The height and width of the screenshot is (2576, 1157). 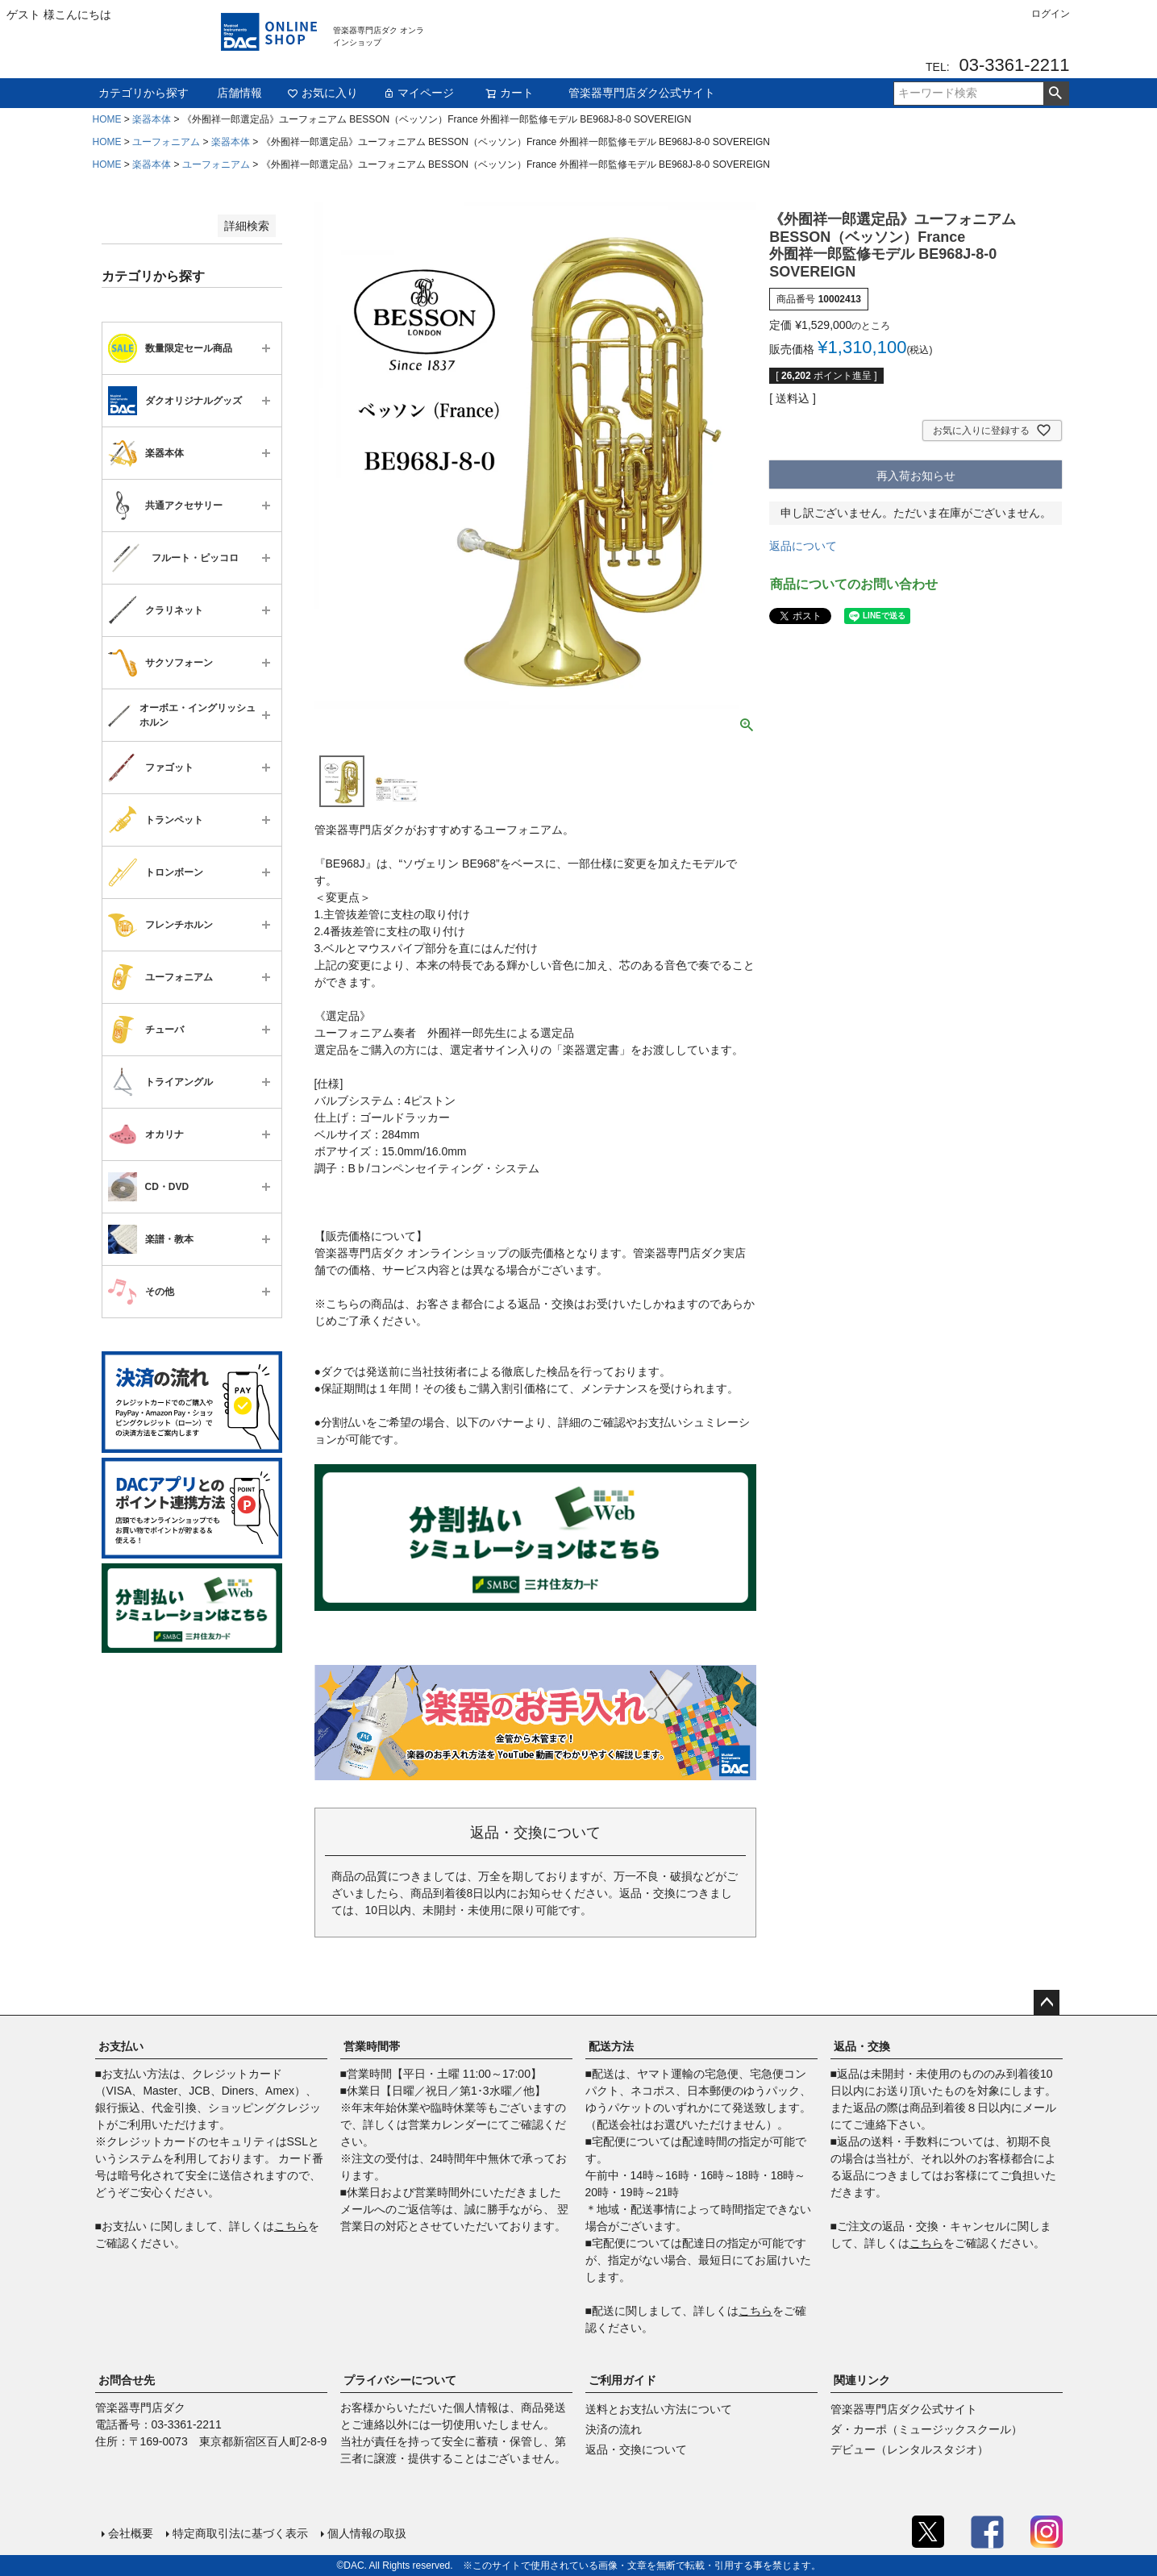 I want to click on 関連リンク, so click(x=862, y=2380).